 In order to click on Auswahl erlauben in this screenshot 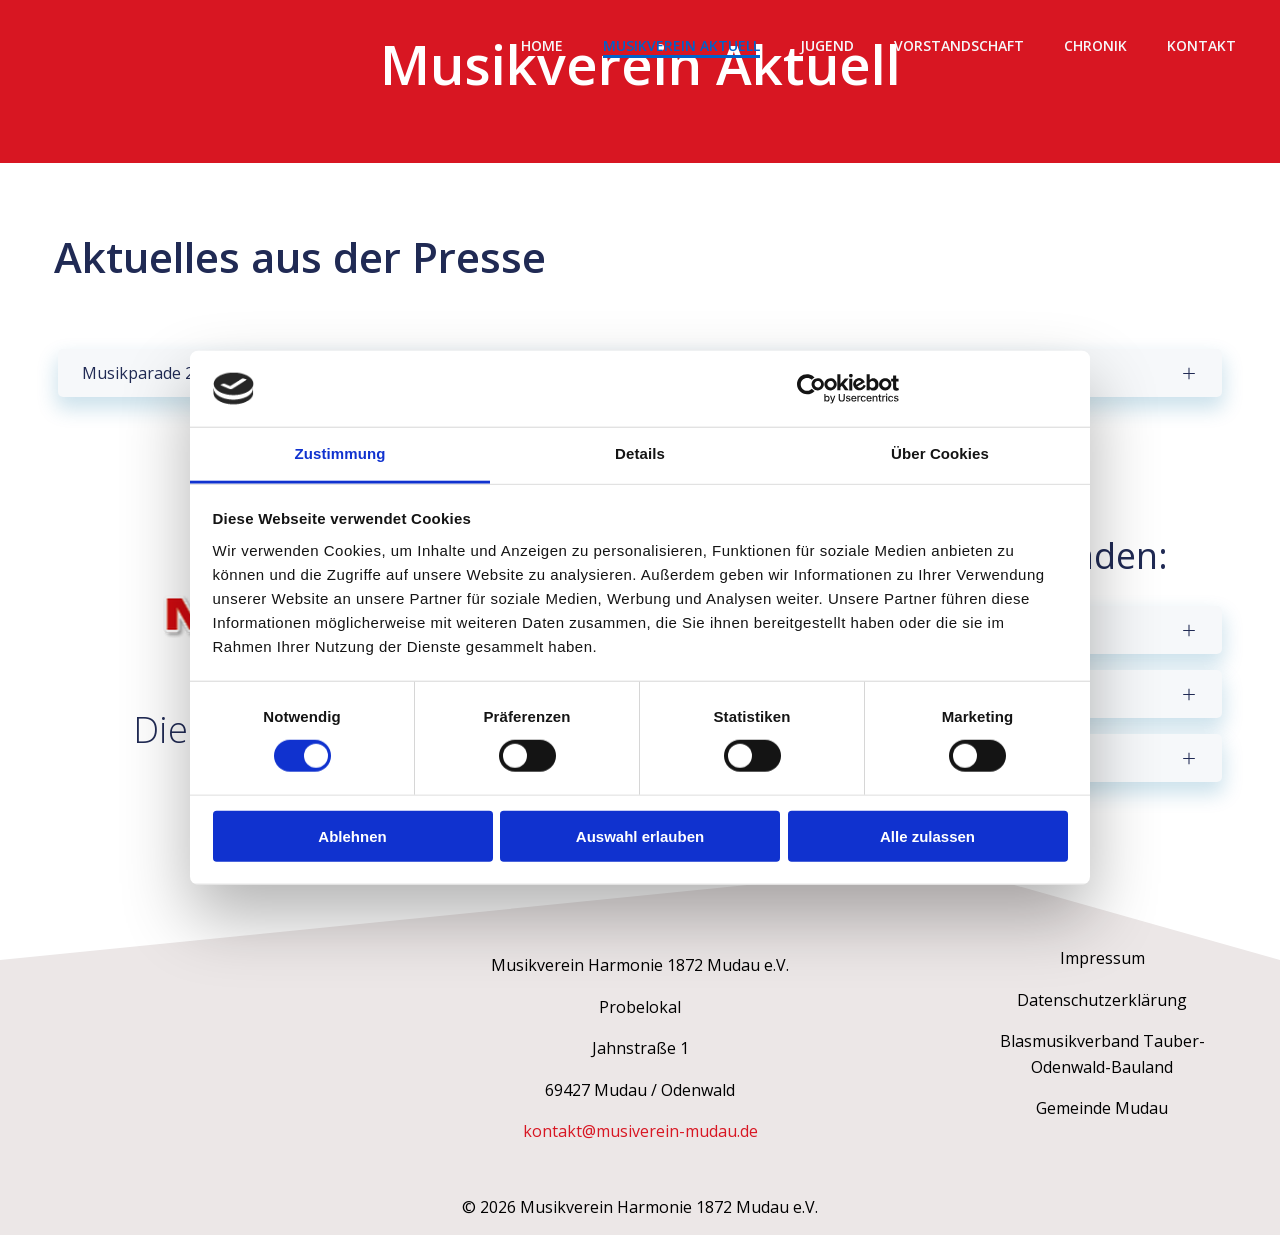, I will do `click(640, 835)`.